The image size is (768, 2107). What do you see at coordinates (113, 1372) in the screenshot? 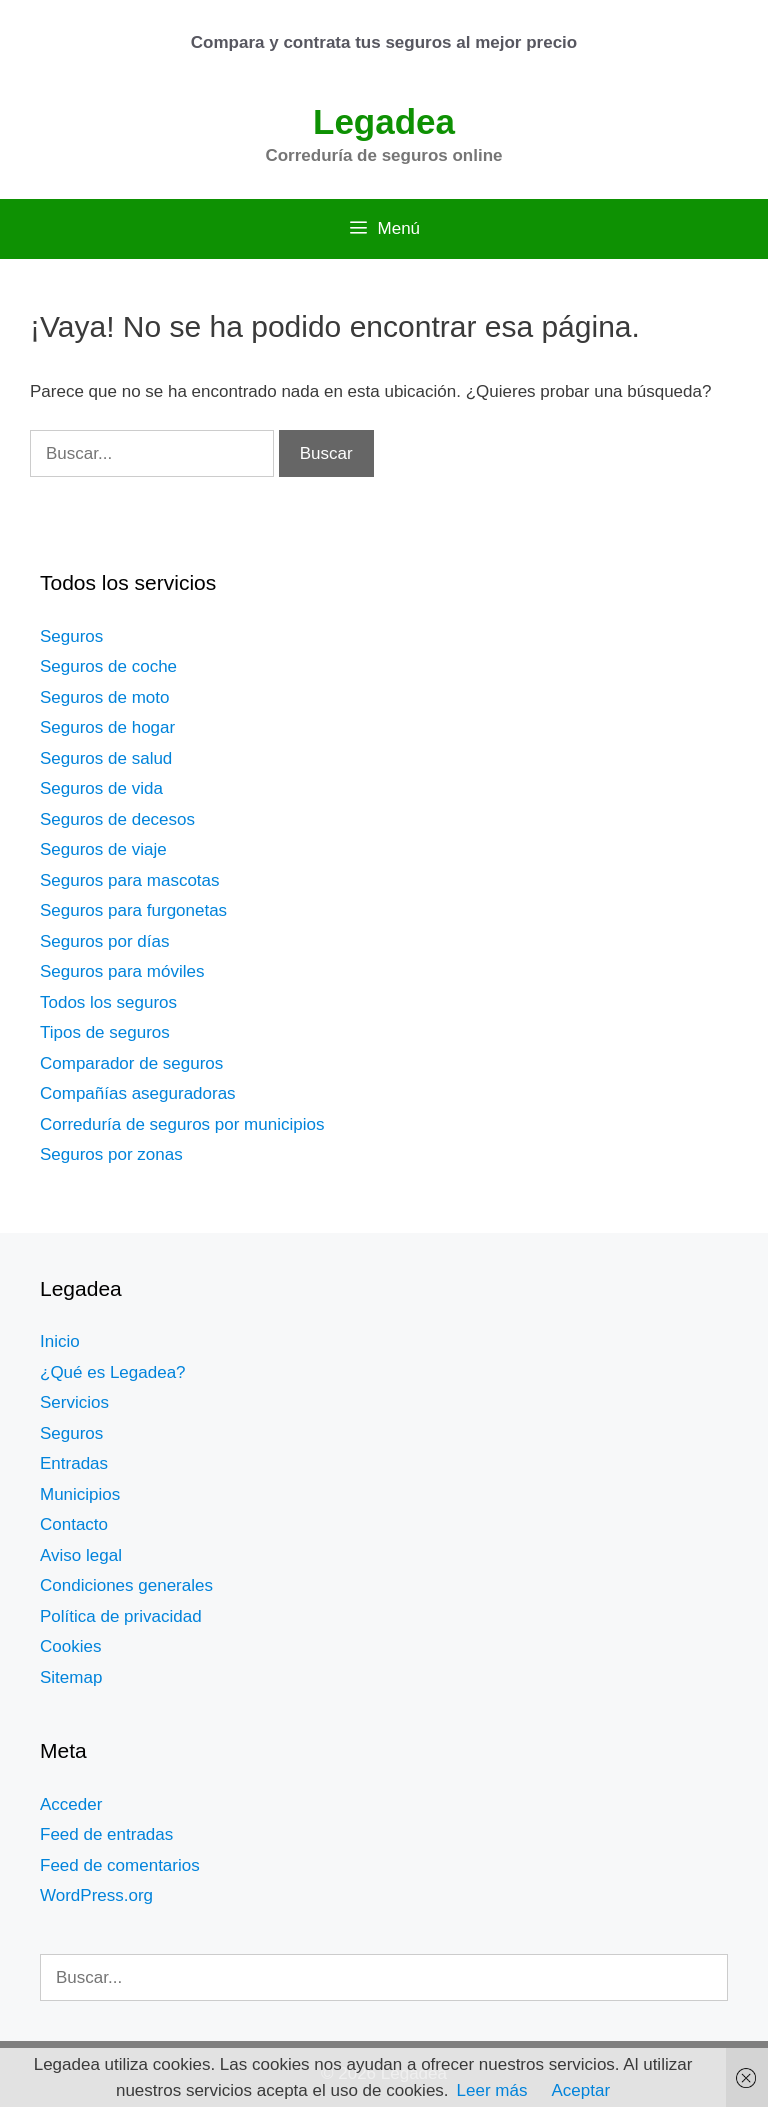
I see `¿Qué es Legadea?` at bounding box center [113, 1372].